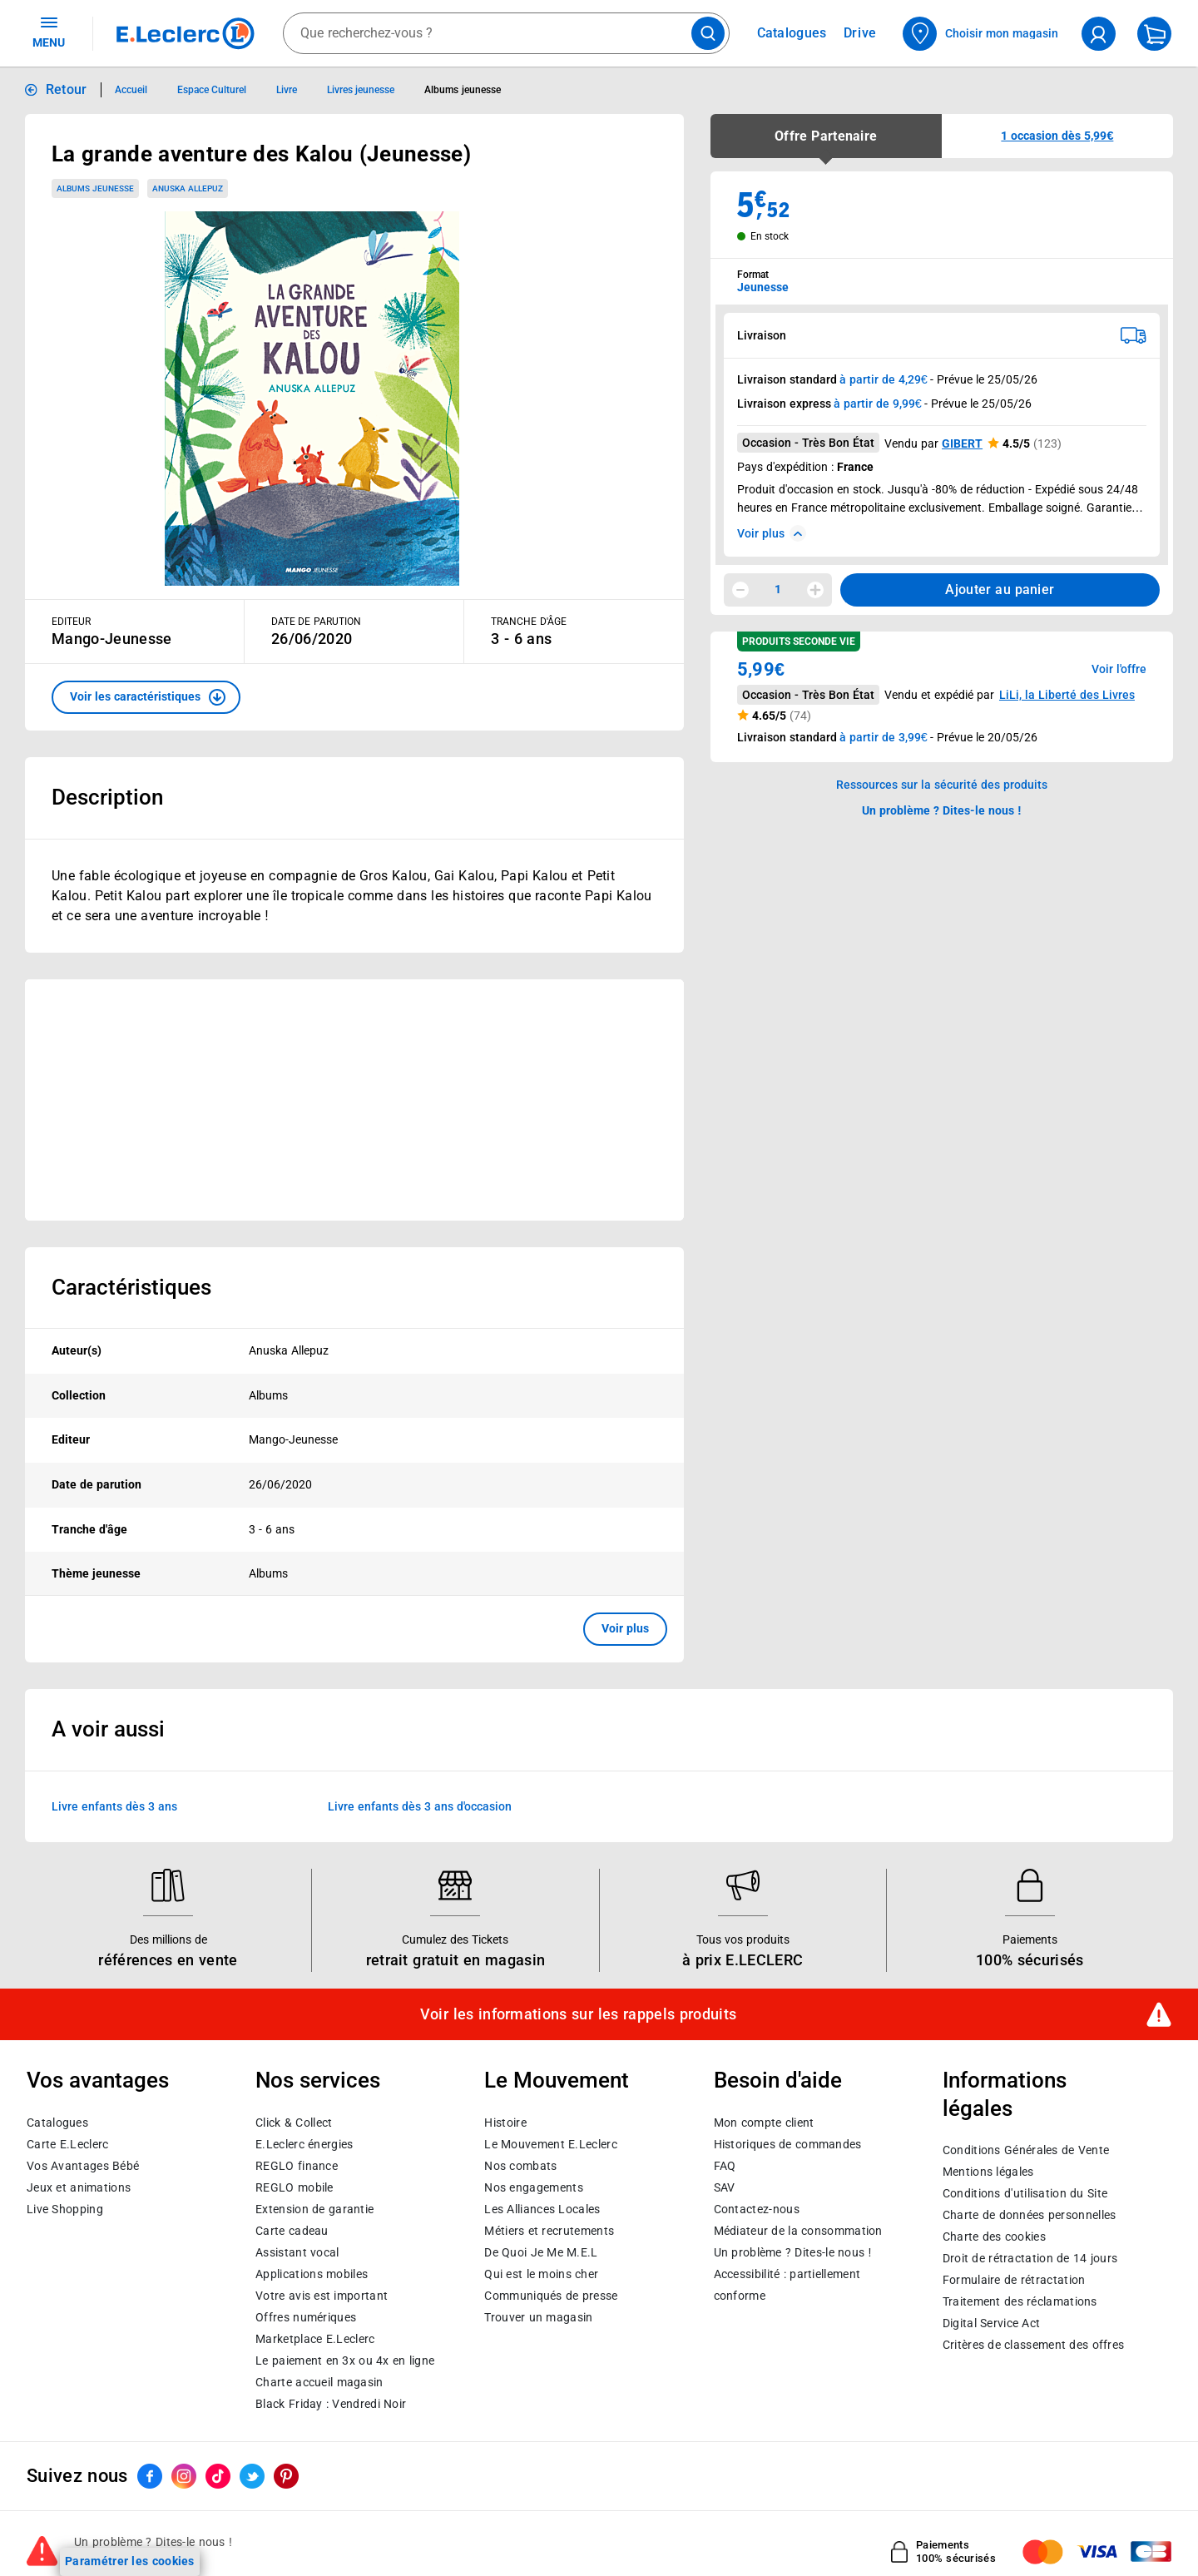 The width and height of the screenshot is (1198, 2576). What do you see at coordinates (305, 2316) in the screenshot?
I see `Offres numériques` at bounding box center [305, 2316].